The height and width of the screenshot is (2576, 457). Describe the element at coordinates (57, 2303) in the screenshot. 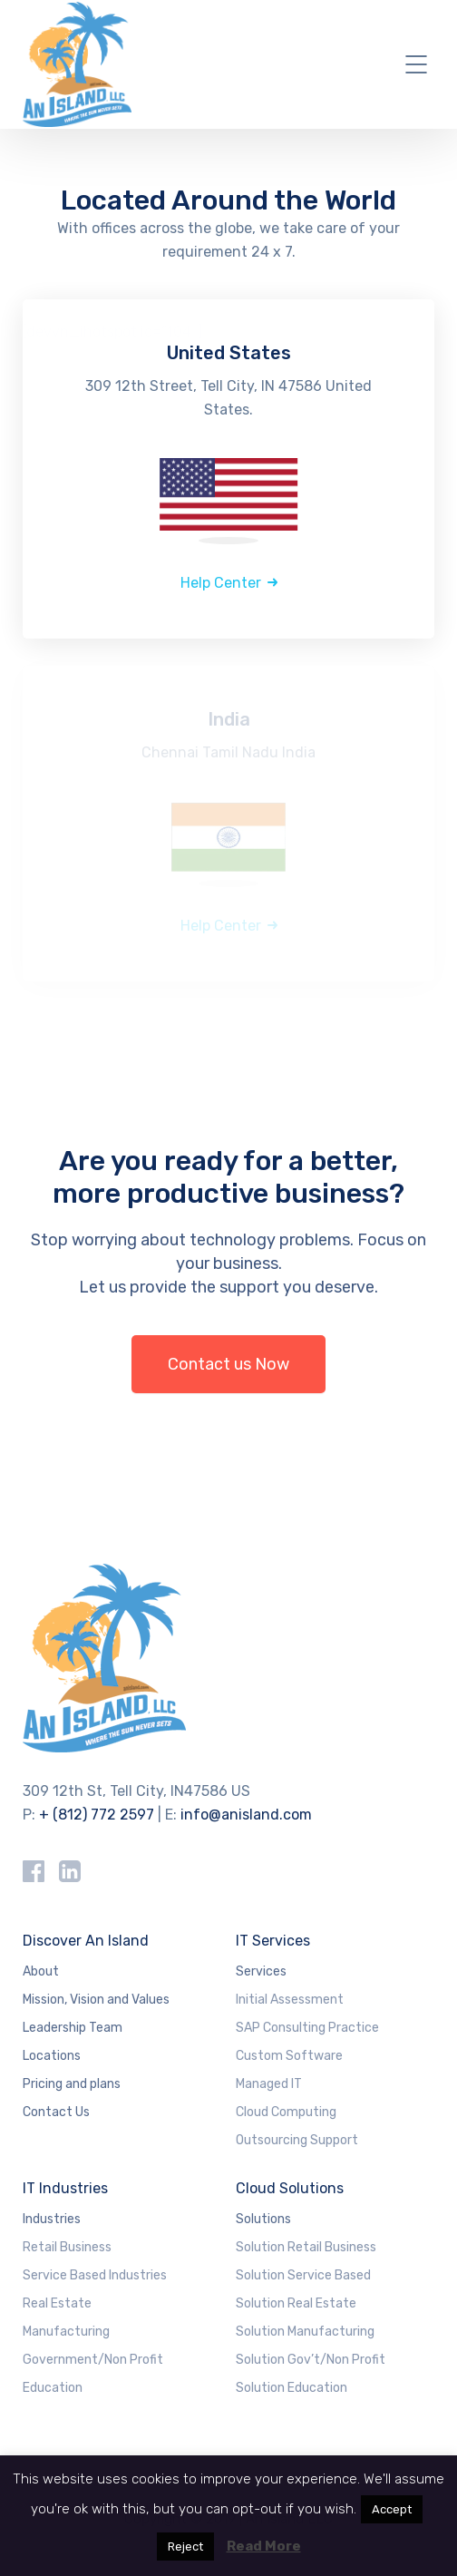

I see `Real Estate` at that location.